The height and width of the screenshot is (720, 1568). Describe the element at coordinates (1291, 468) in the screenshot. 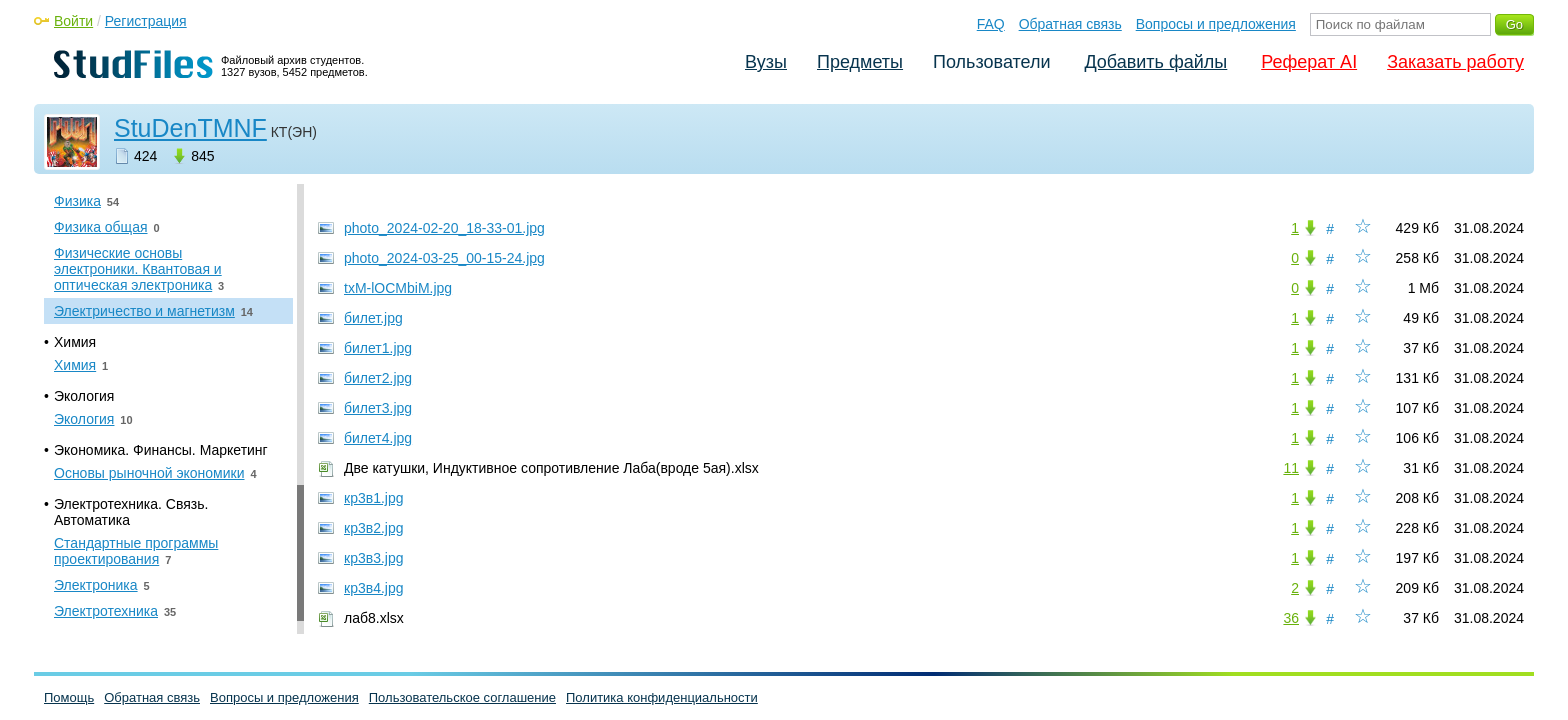

I see `11` at that location.